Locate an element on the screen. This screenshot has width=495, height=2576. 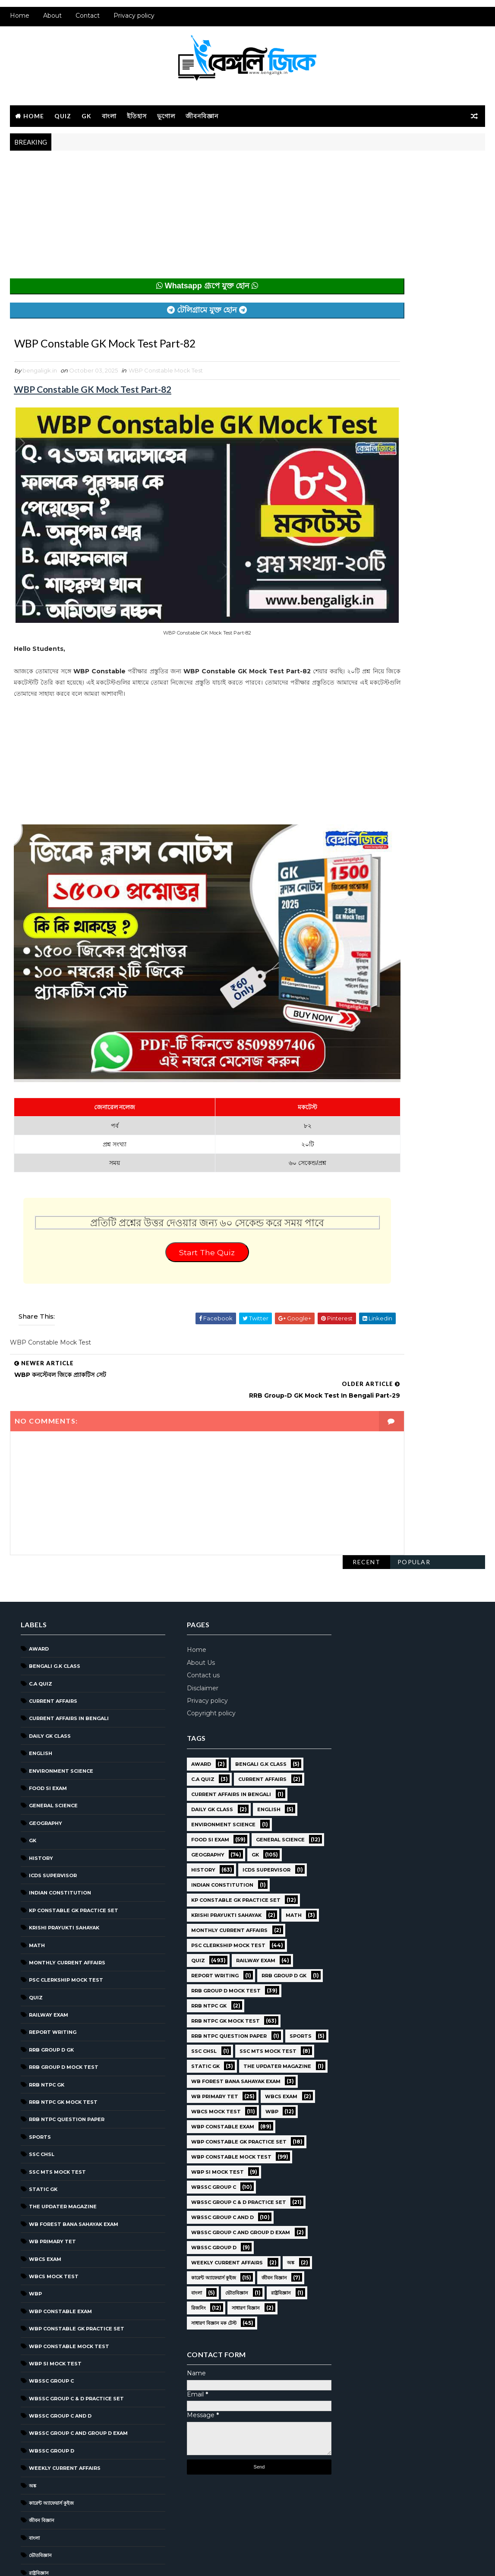
WBSSC Group C & D Practice Set is located at coordinates (76, 2289).